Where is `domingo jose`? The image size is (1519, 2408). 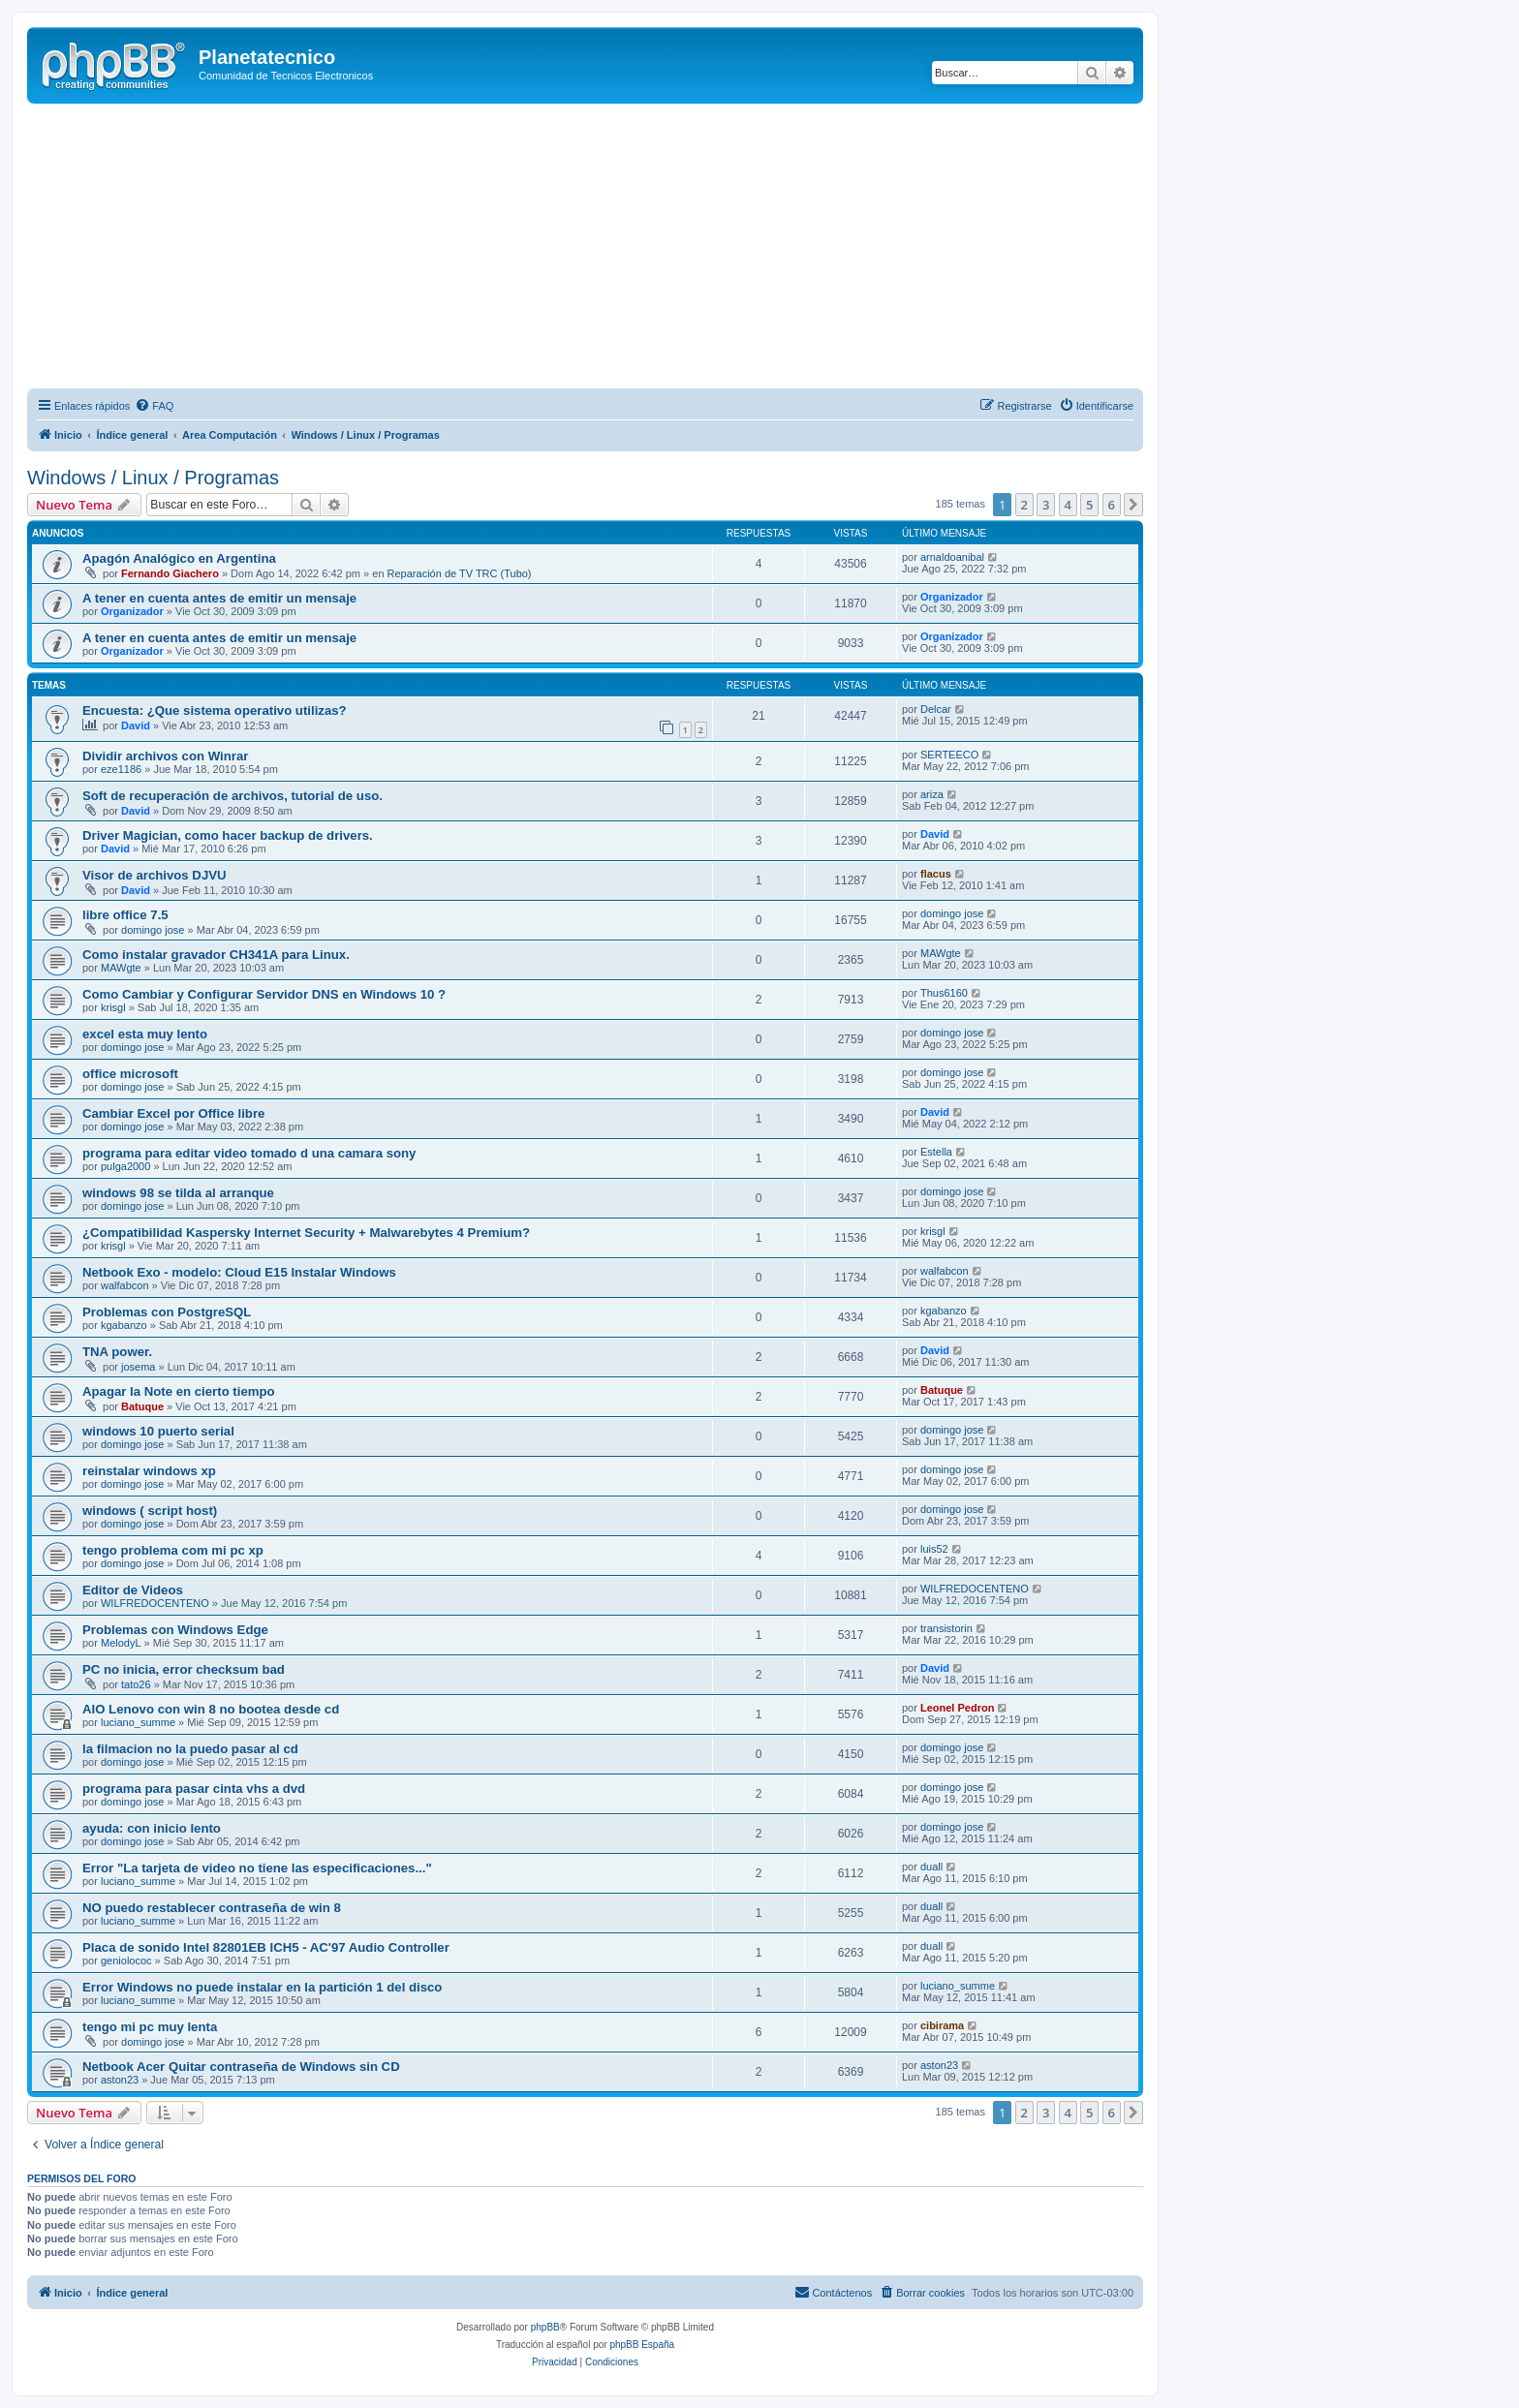 domingo jose is located at coordinates (152, 930).